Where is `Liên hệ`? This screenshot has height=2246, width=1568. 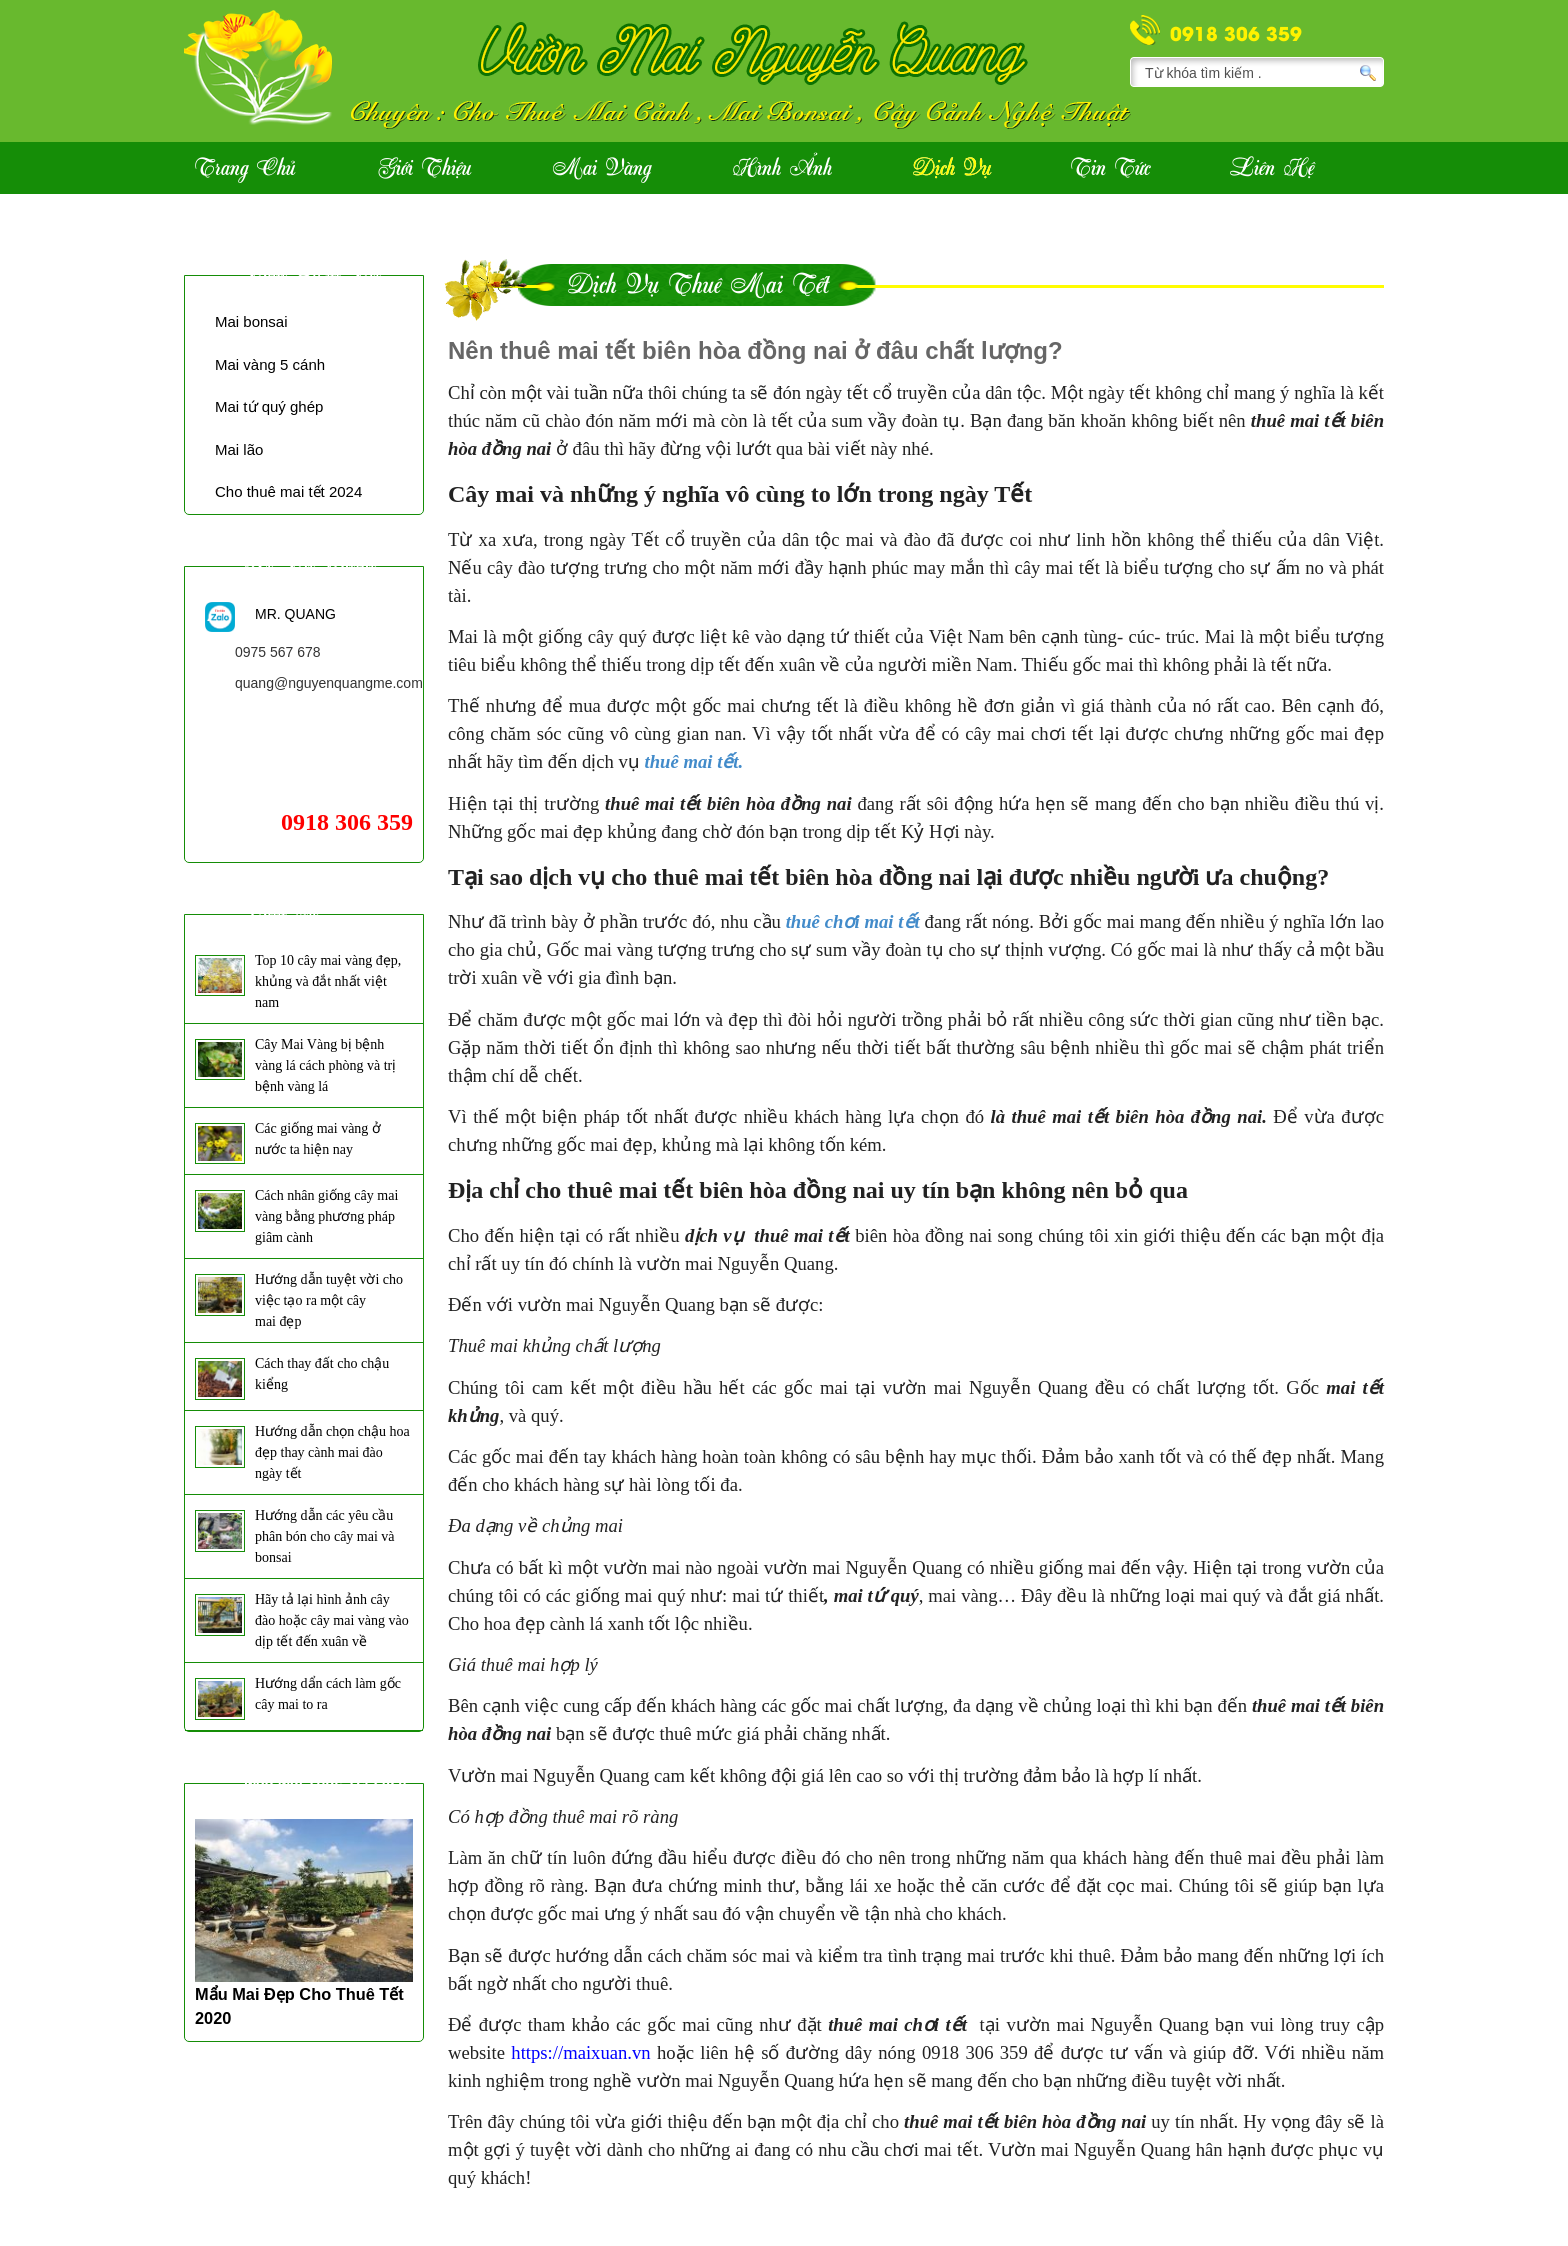
Liên hệ is located at coordinates (1272, 169).